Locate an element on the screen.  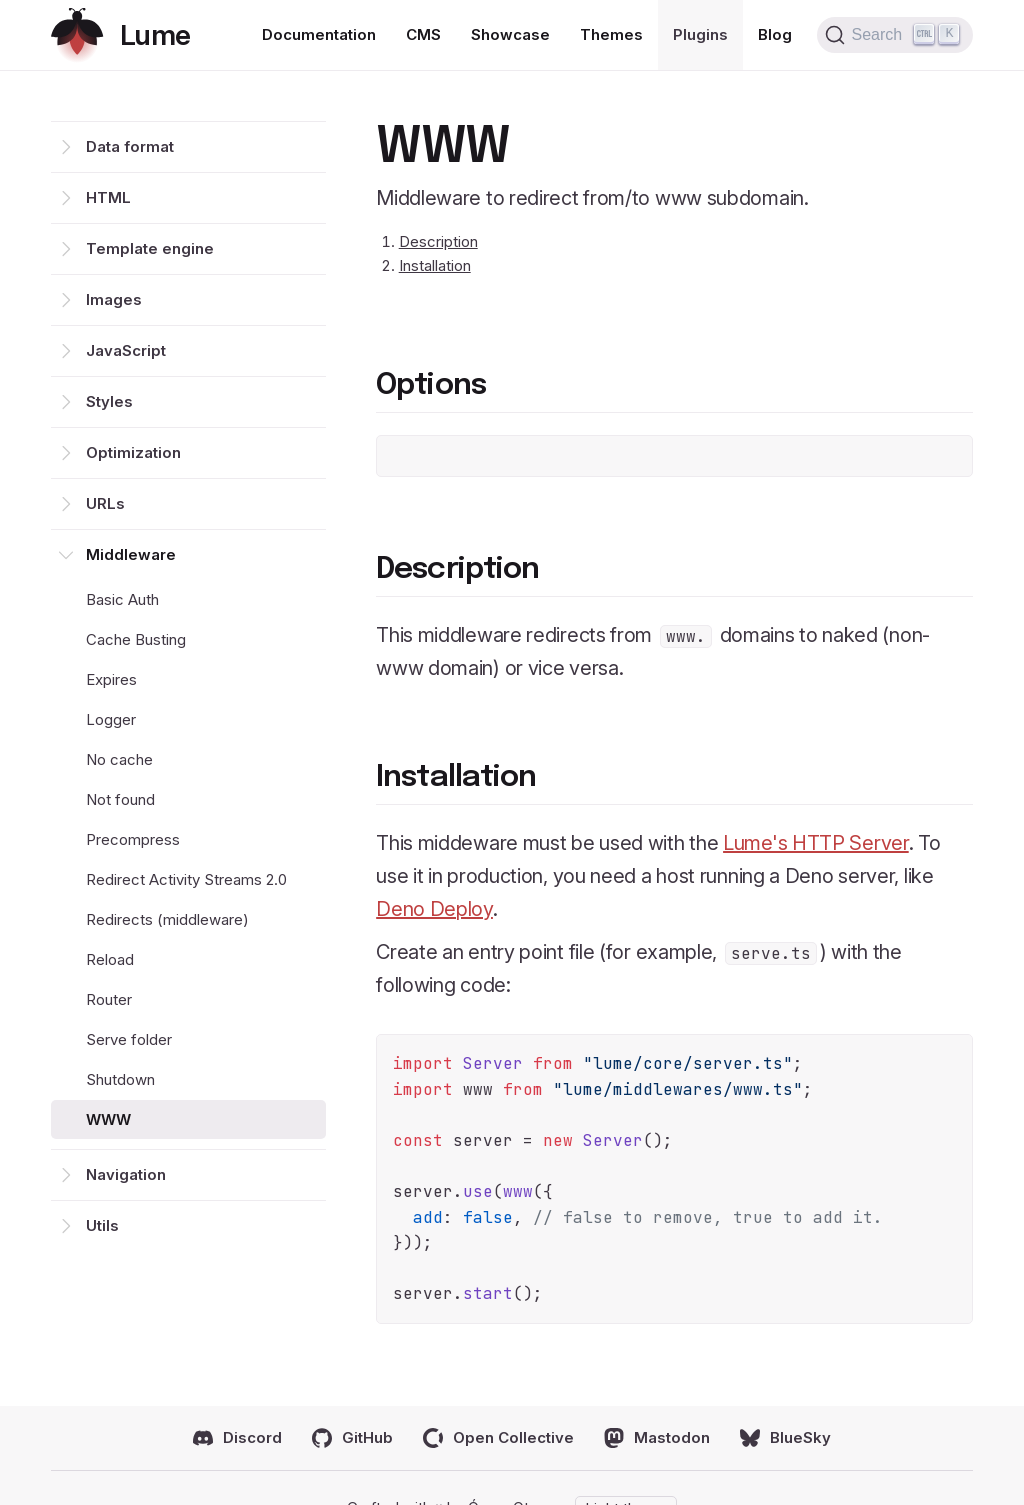
No cache is located at coordinates (119, 759).